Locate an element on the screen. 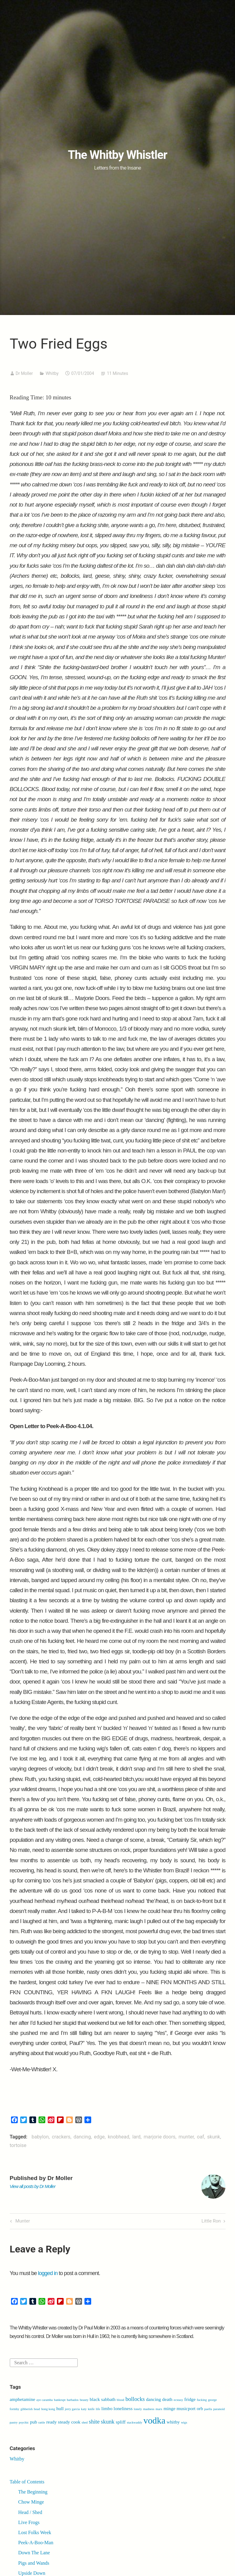 This screenshot has width=235, height=2576. stackwaddy [stackwaddy (1 item)] is located at coordinates (134, 2422).